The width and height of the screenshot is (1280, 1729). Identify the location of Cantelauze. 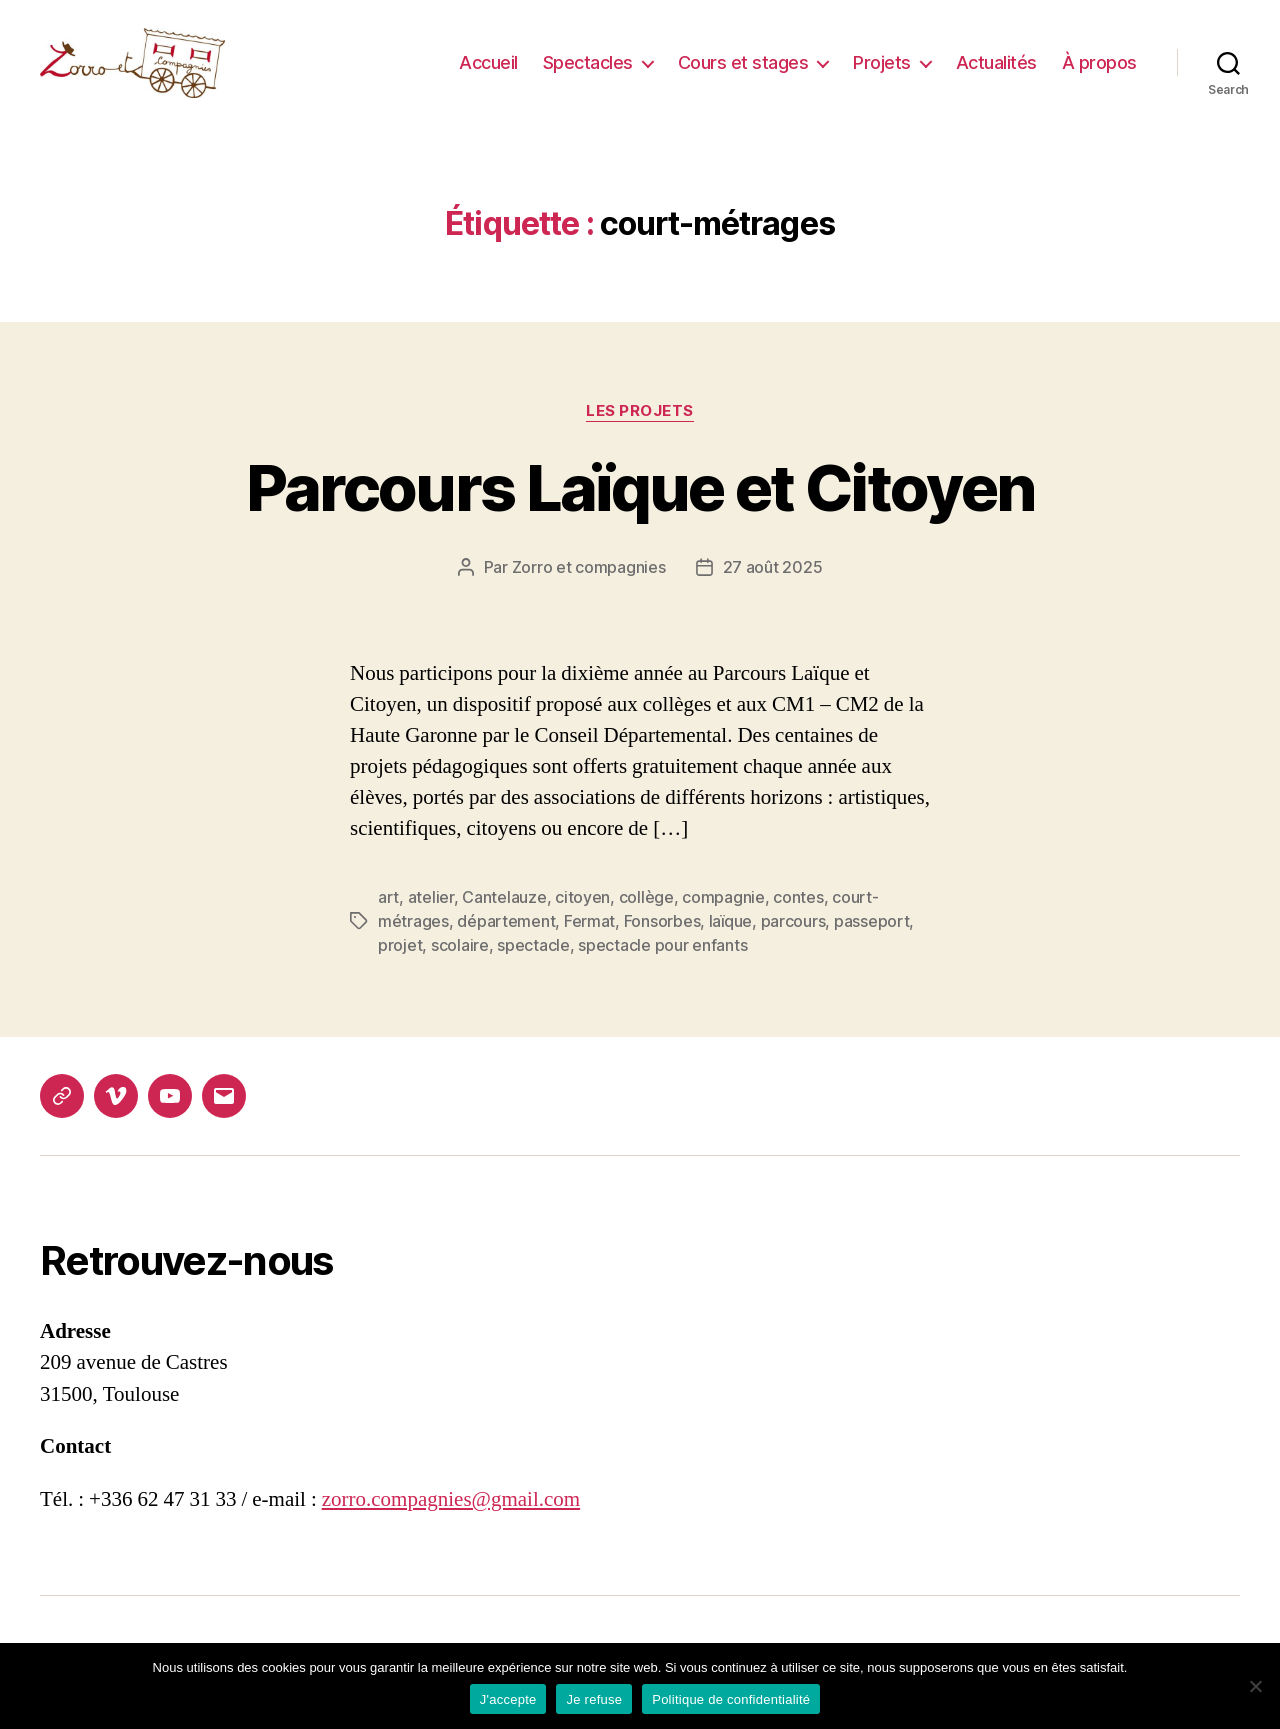
(504, 917).